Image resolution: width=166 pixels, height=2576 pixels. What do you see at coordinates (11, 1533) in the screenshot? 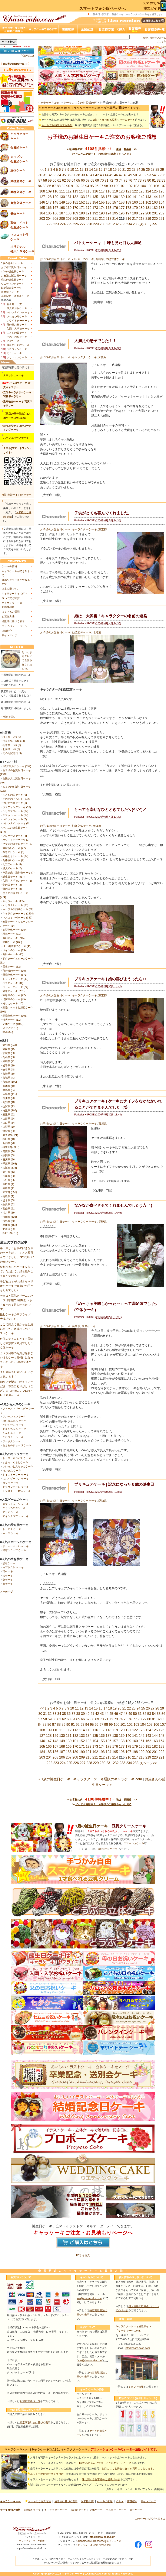
I see `カーズ ケーキ` at bounding box center [11, 1533].